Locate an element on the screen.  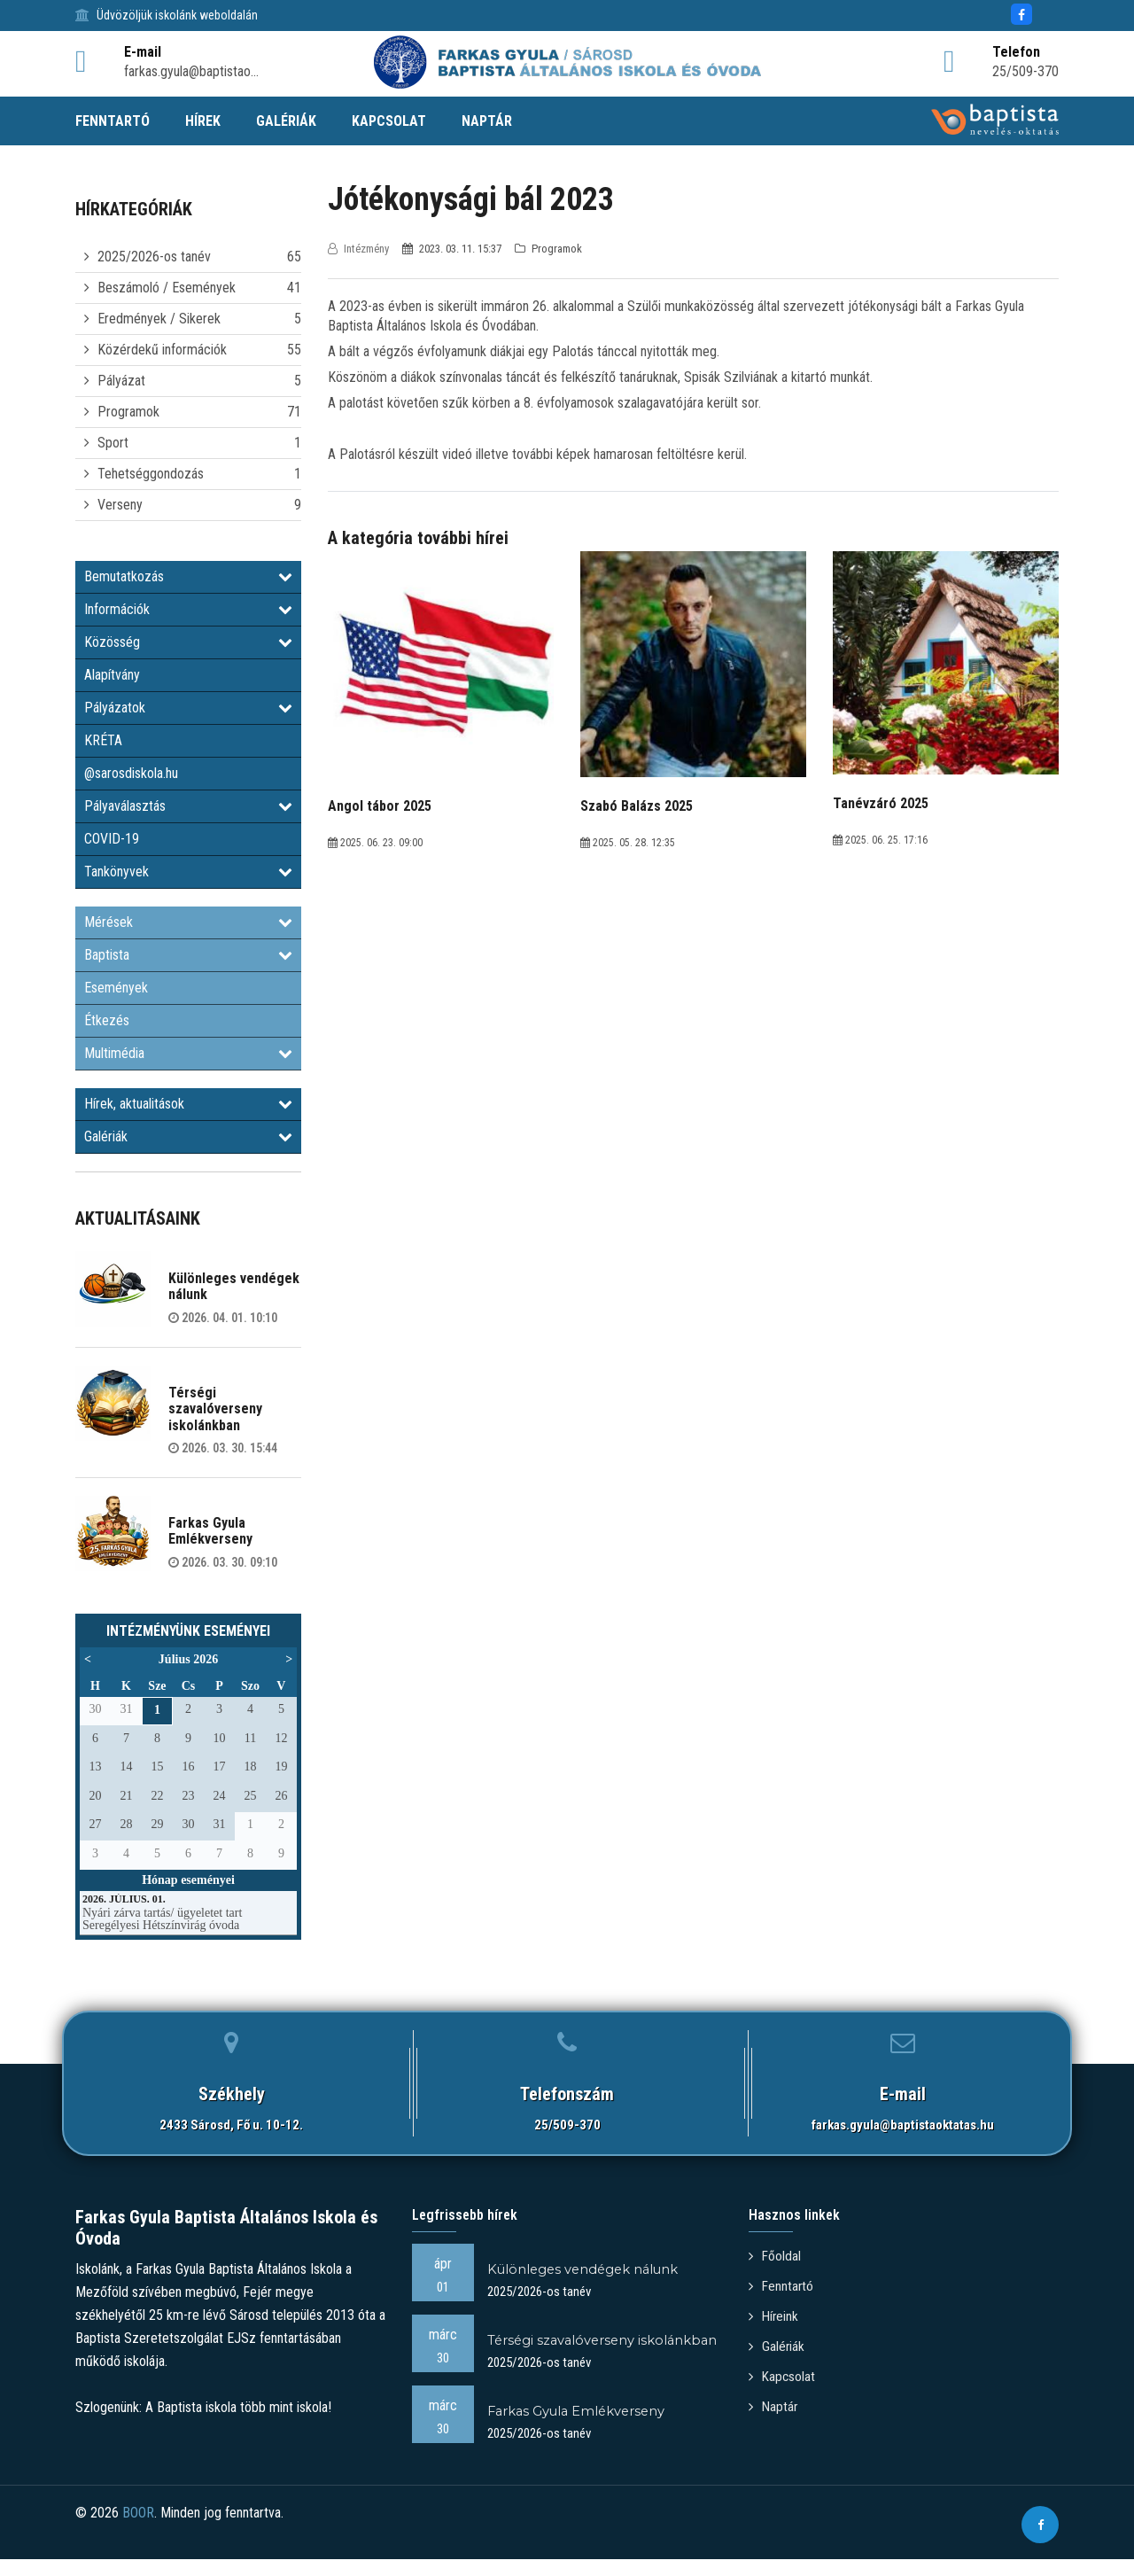
Baptista is located at coordinates (188, 954).